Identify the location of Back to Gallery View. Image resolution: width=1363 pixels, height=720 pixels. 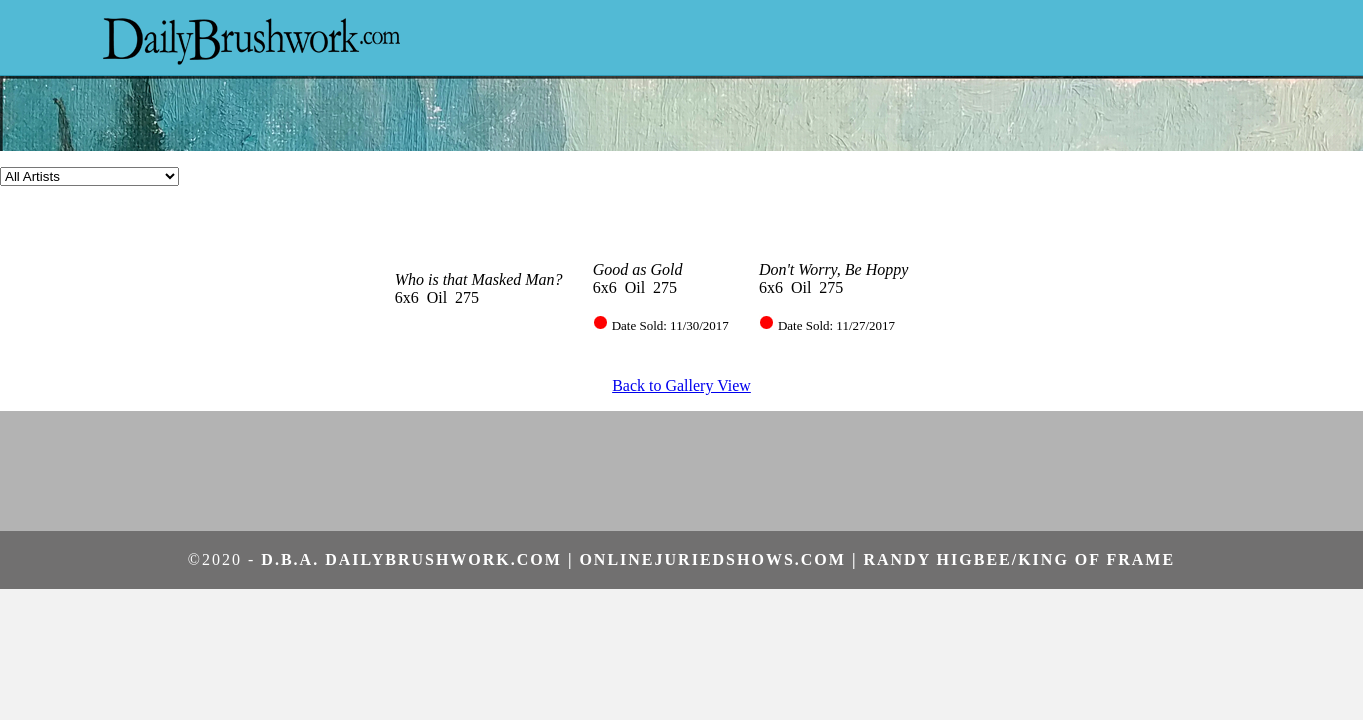
(681, 385).